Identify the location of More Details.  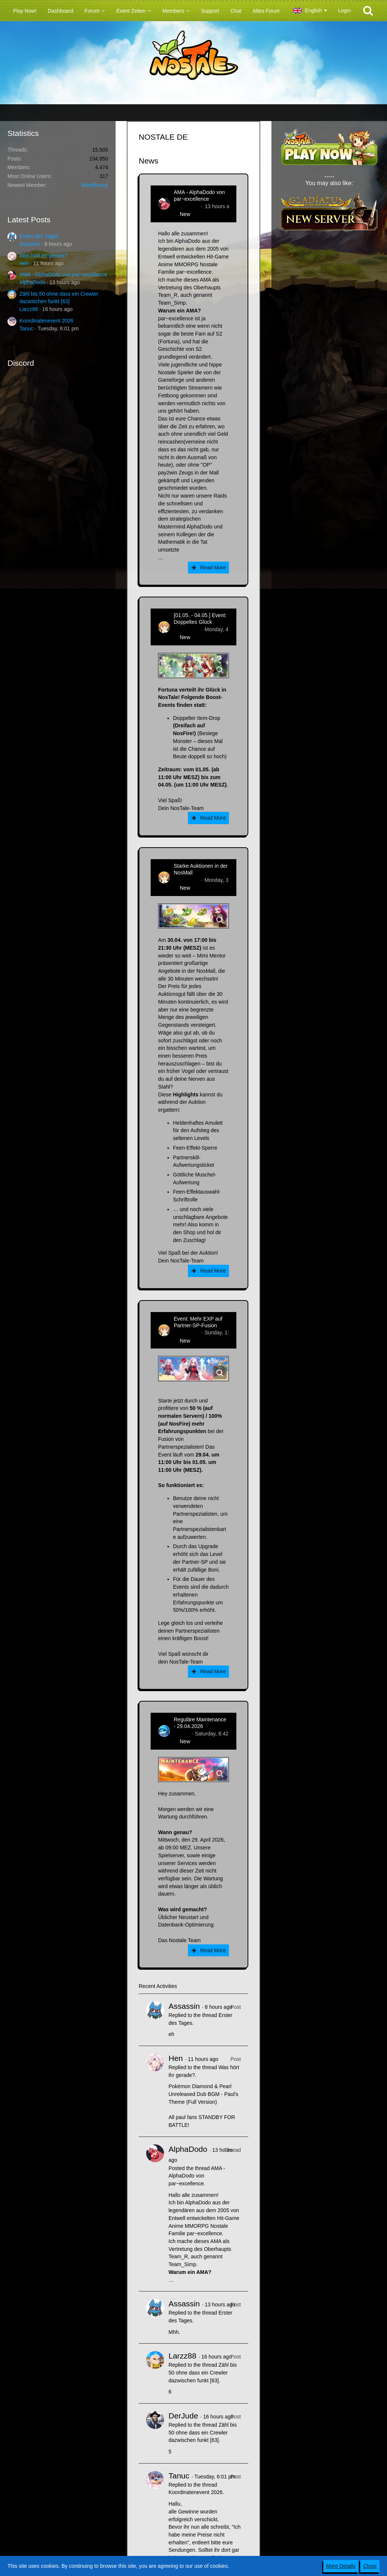
(341, 2566).